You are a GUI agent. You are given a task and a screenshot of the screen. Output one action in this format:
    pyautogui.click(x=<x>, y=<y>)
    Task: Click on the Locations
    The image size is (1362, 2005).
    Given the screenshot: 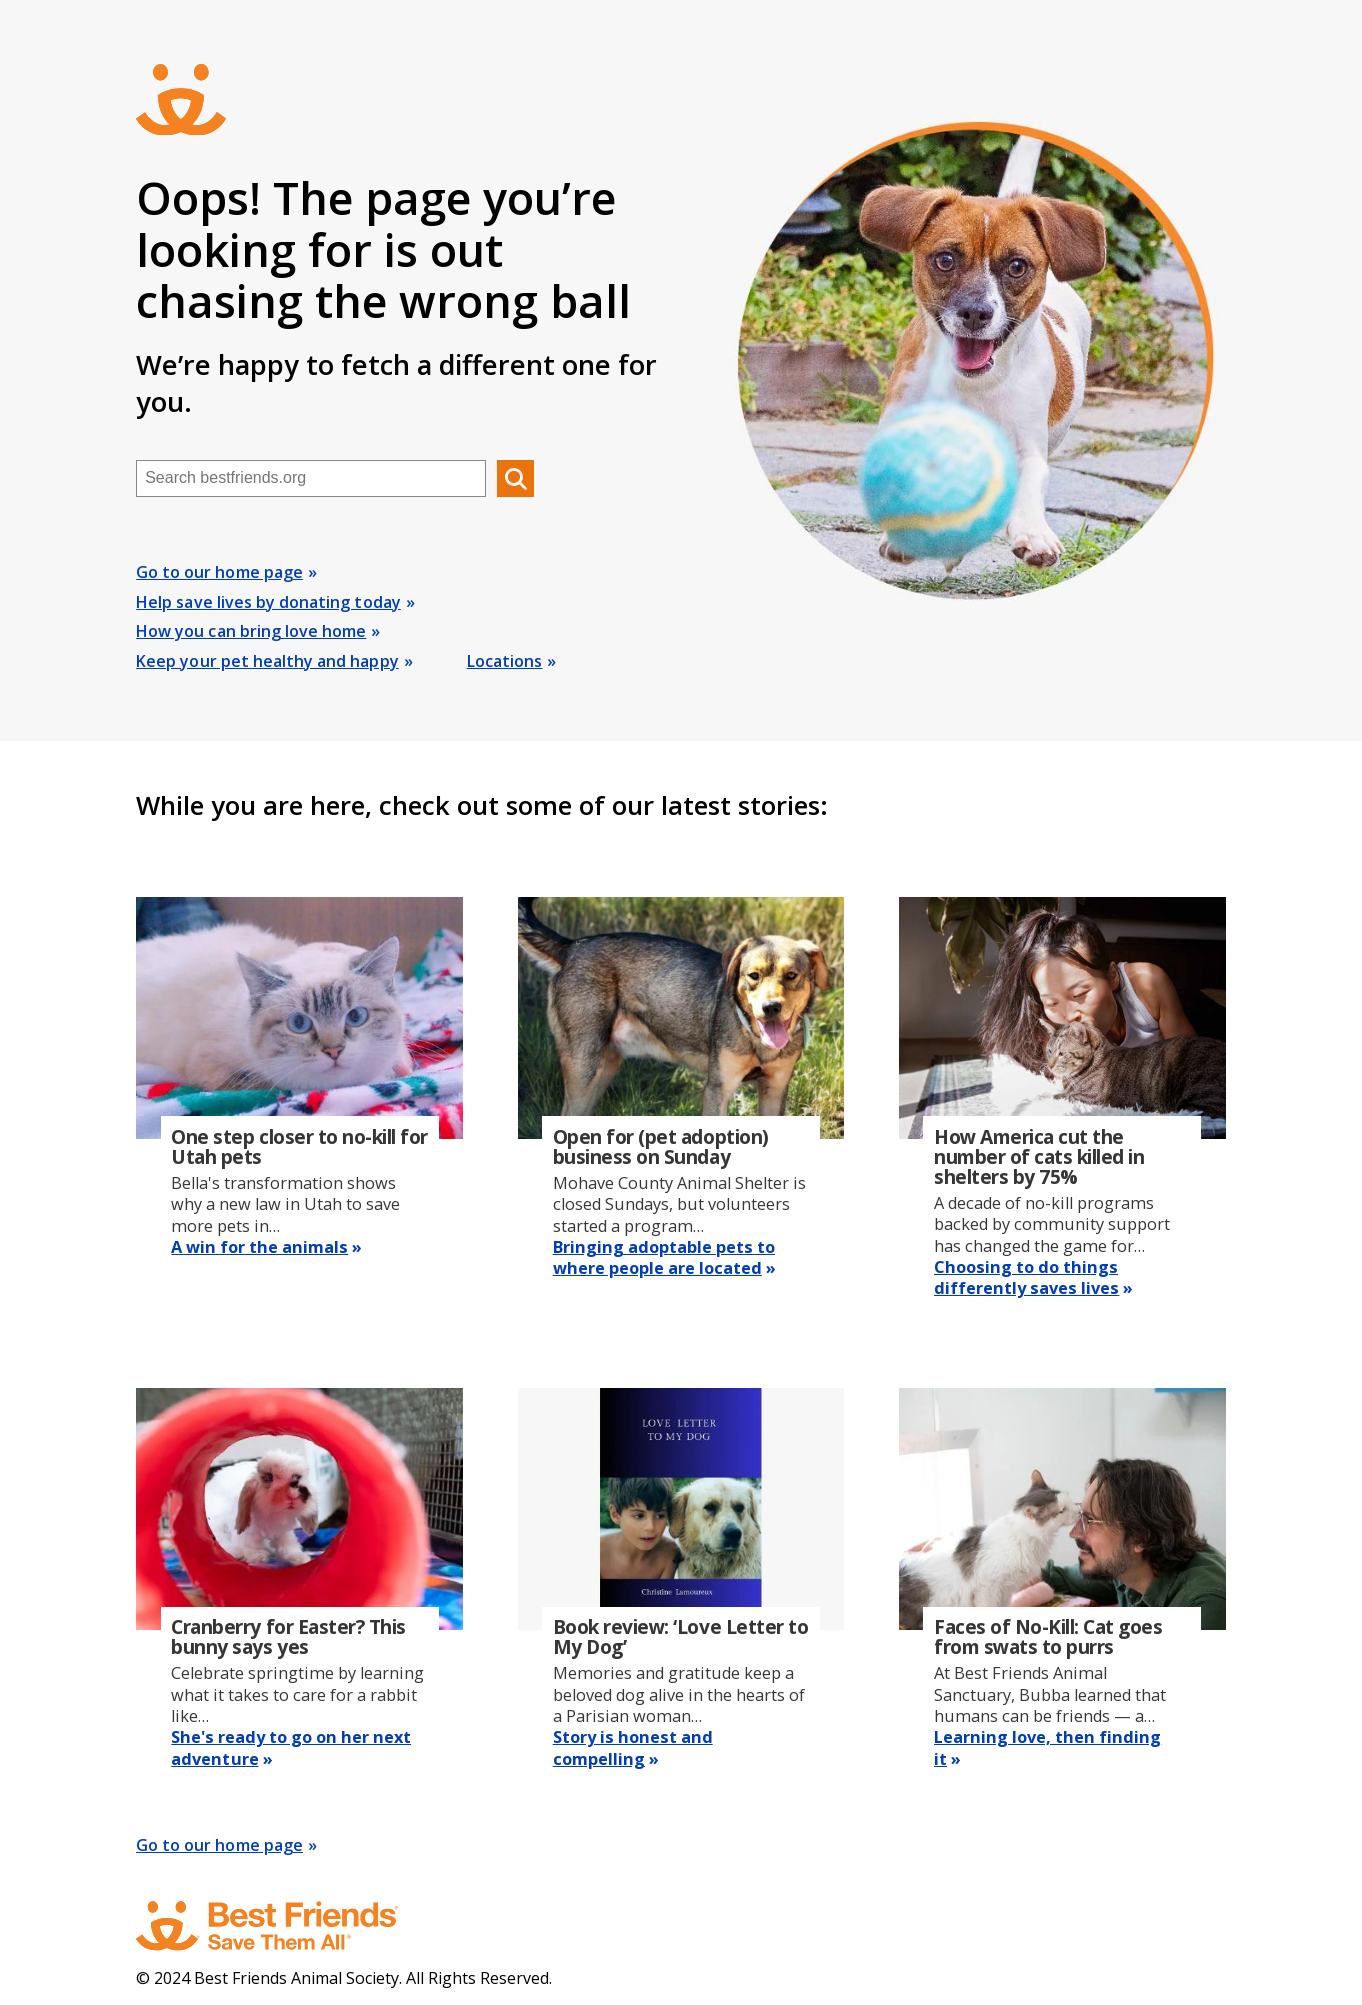 What is the action you would take?
    pyautogui.click(x=505, y=661)
    